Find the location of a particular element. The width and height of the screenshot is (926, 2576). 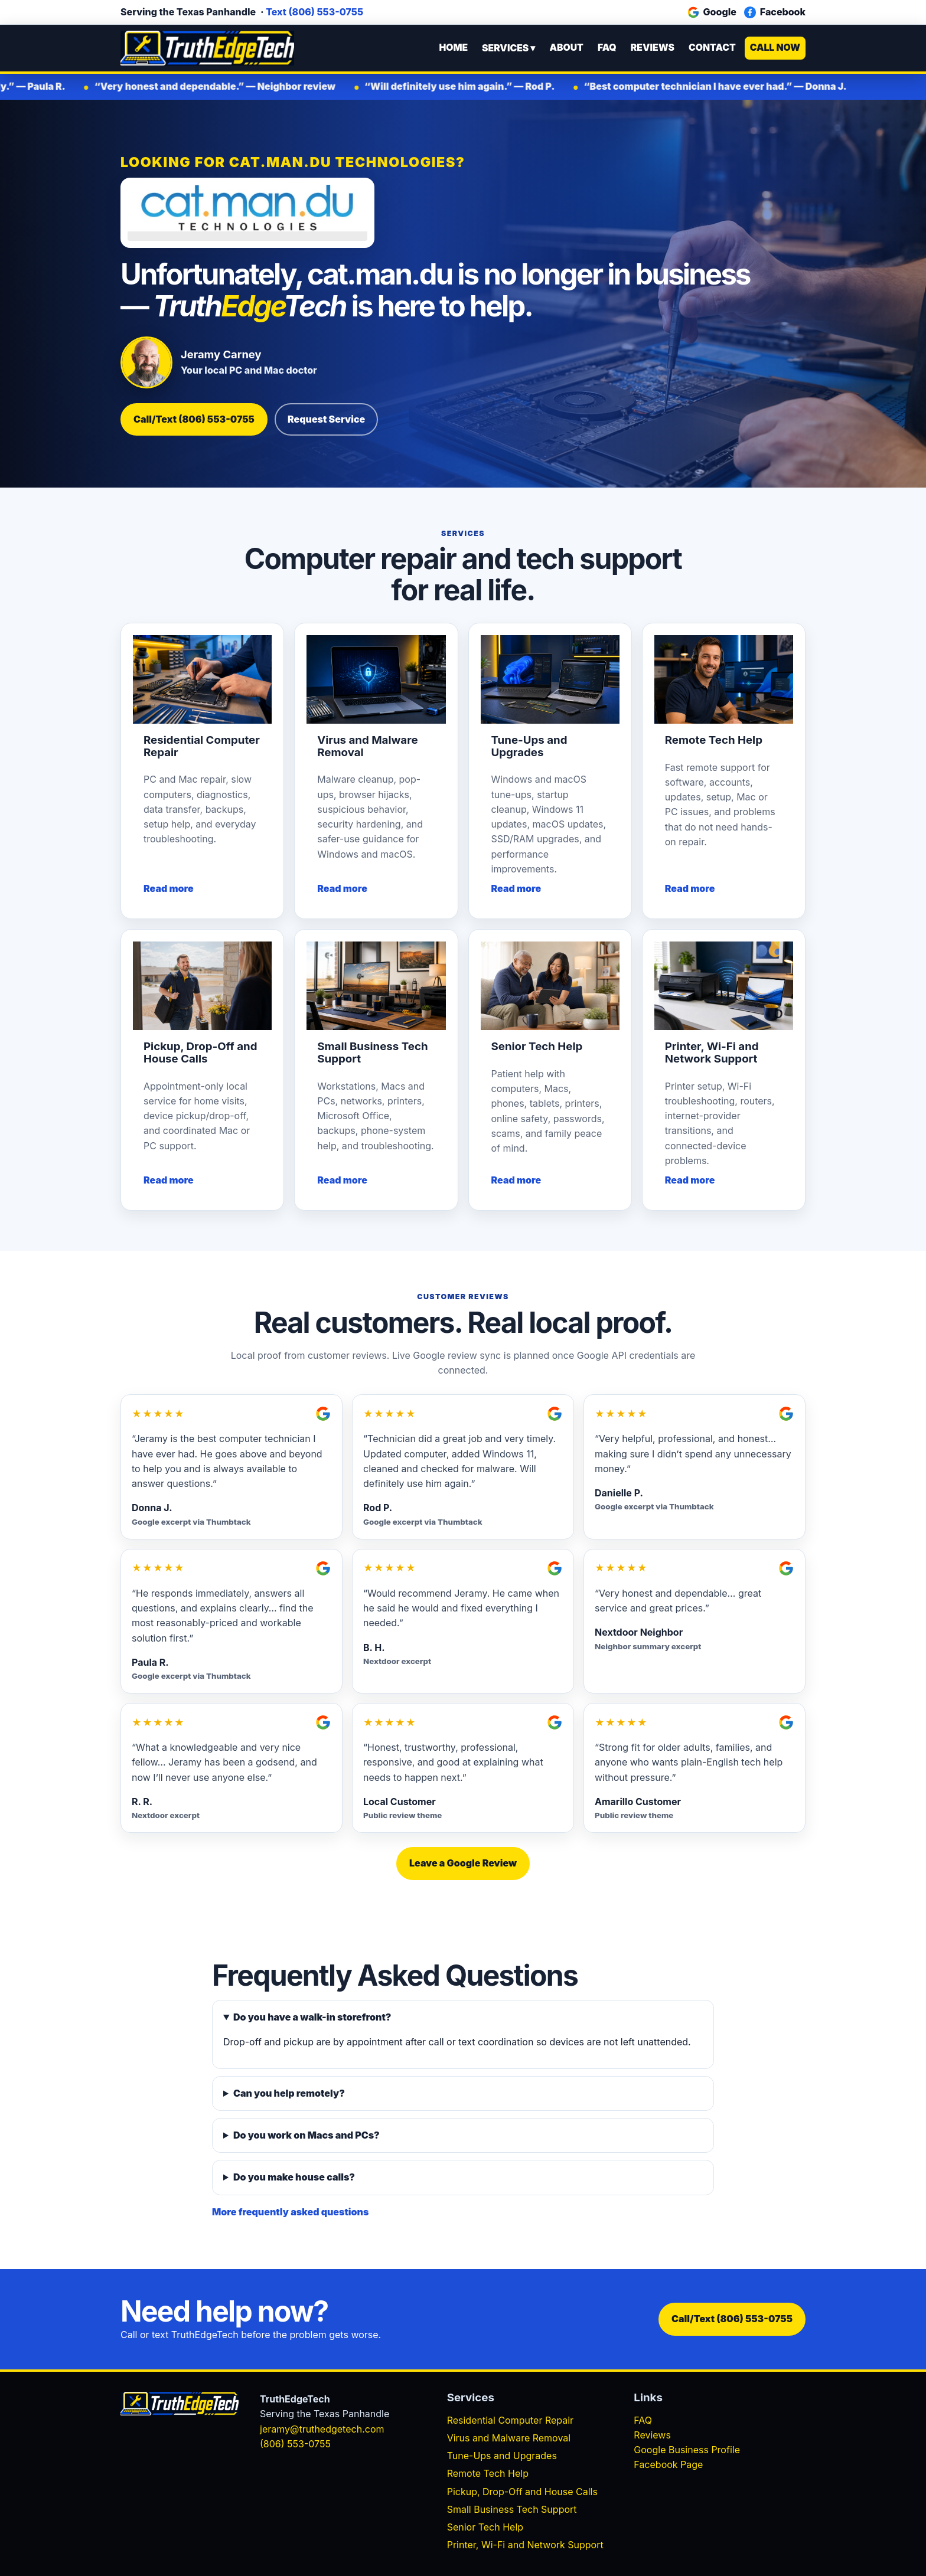

Printer, Wi-Fi and Network Support is located at coordinates (525, 2545).